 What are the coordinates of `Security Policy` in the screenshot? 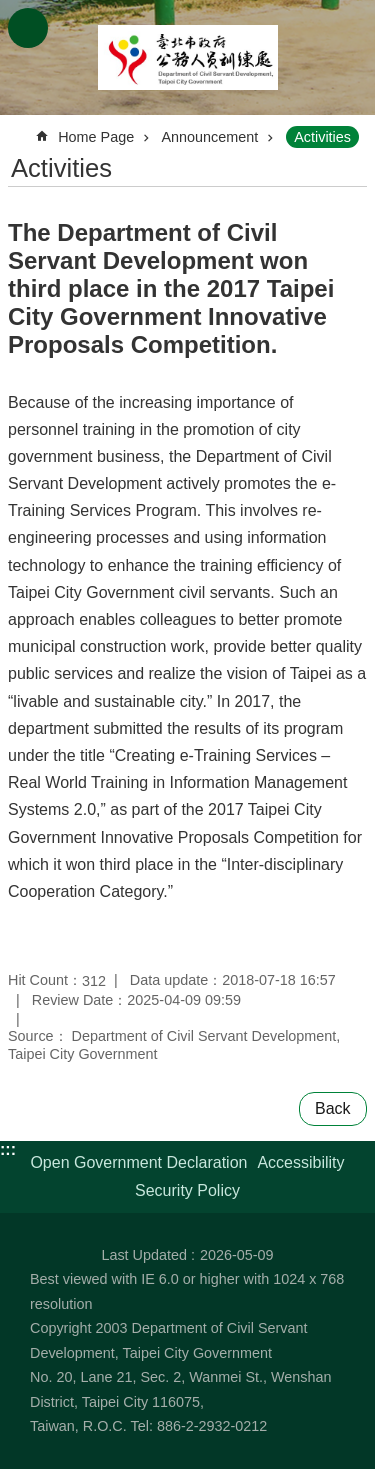 It's located at (187, 1190).